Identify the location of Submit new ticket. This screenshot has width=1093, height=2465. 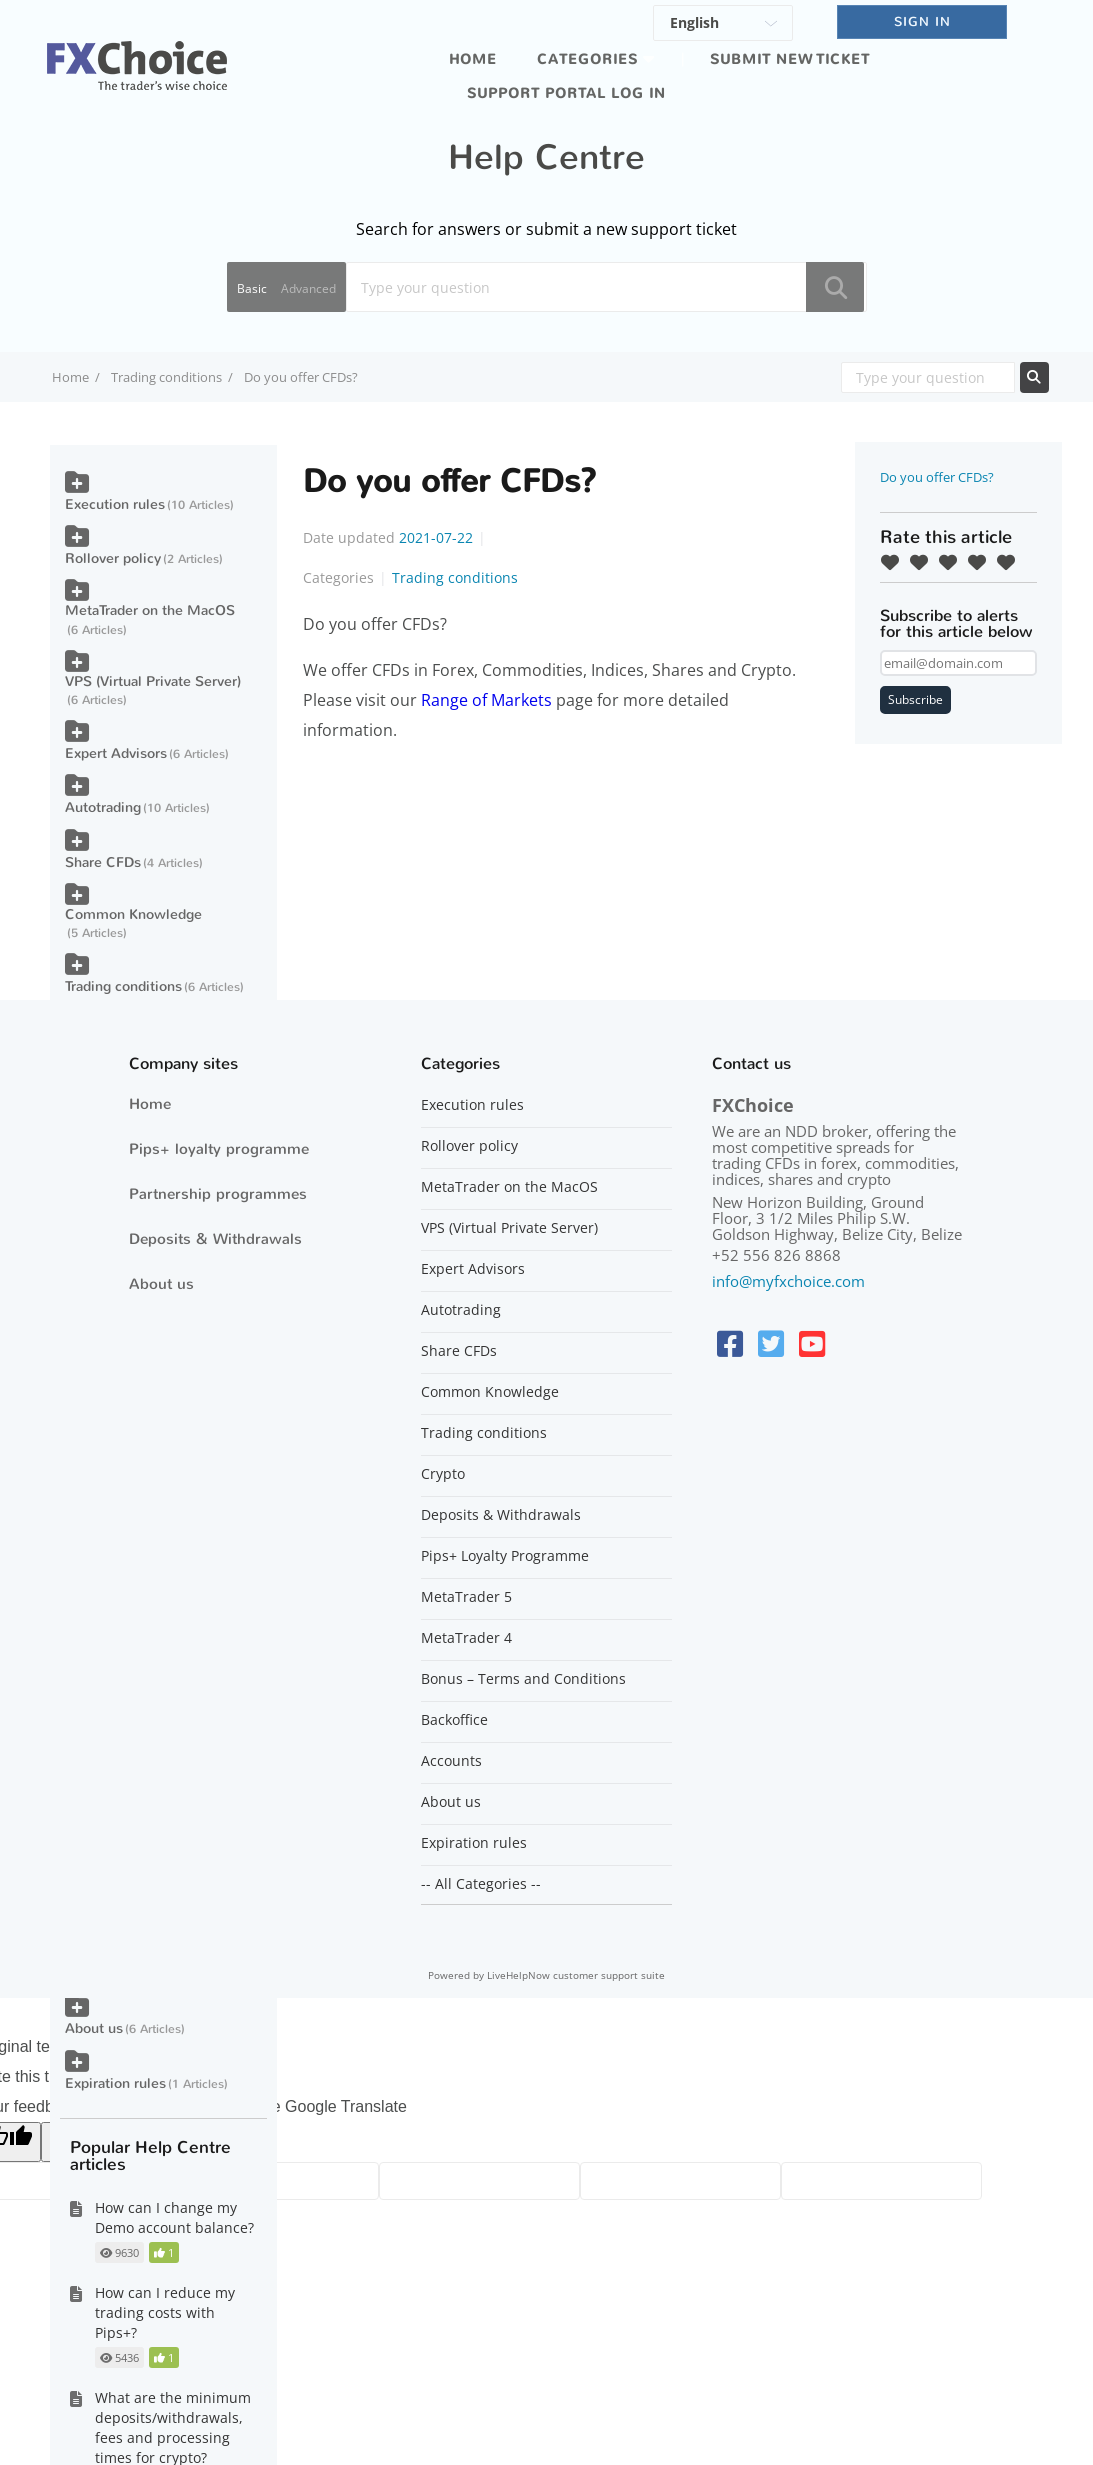
(790, 59).